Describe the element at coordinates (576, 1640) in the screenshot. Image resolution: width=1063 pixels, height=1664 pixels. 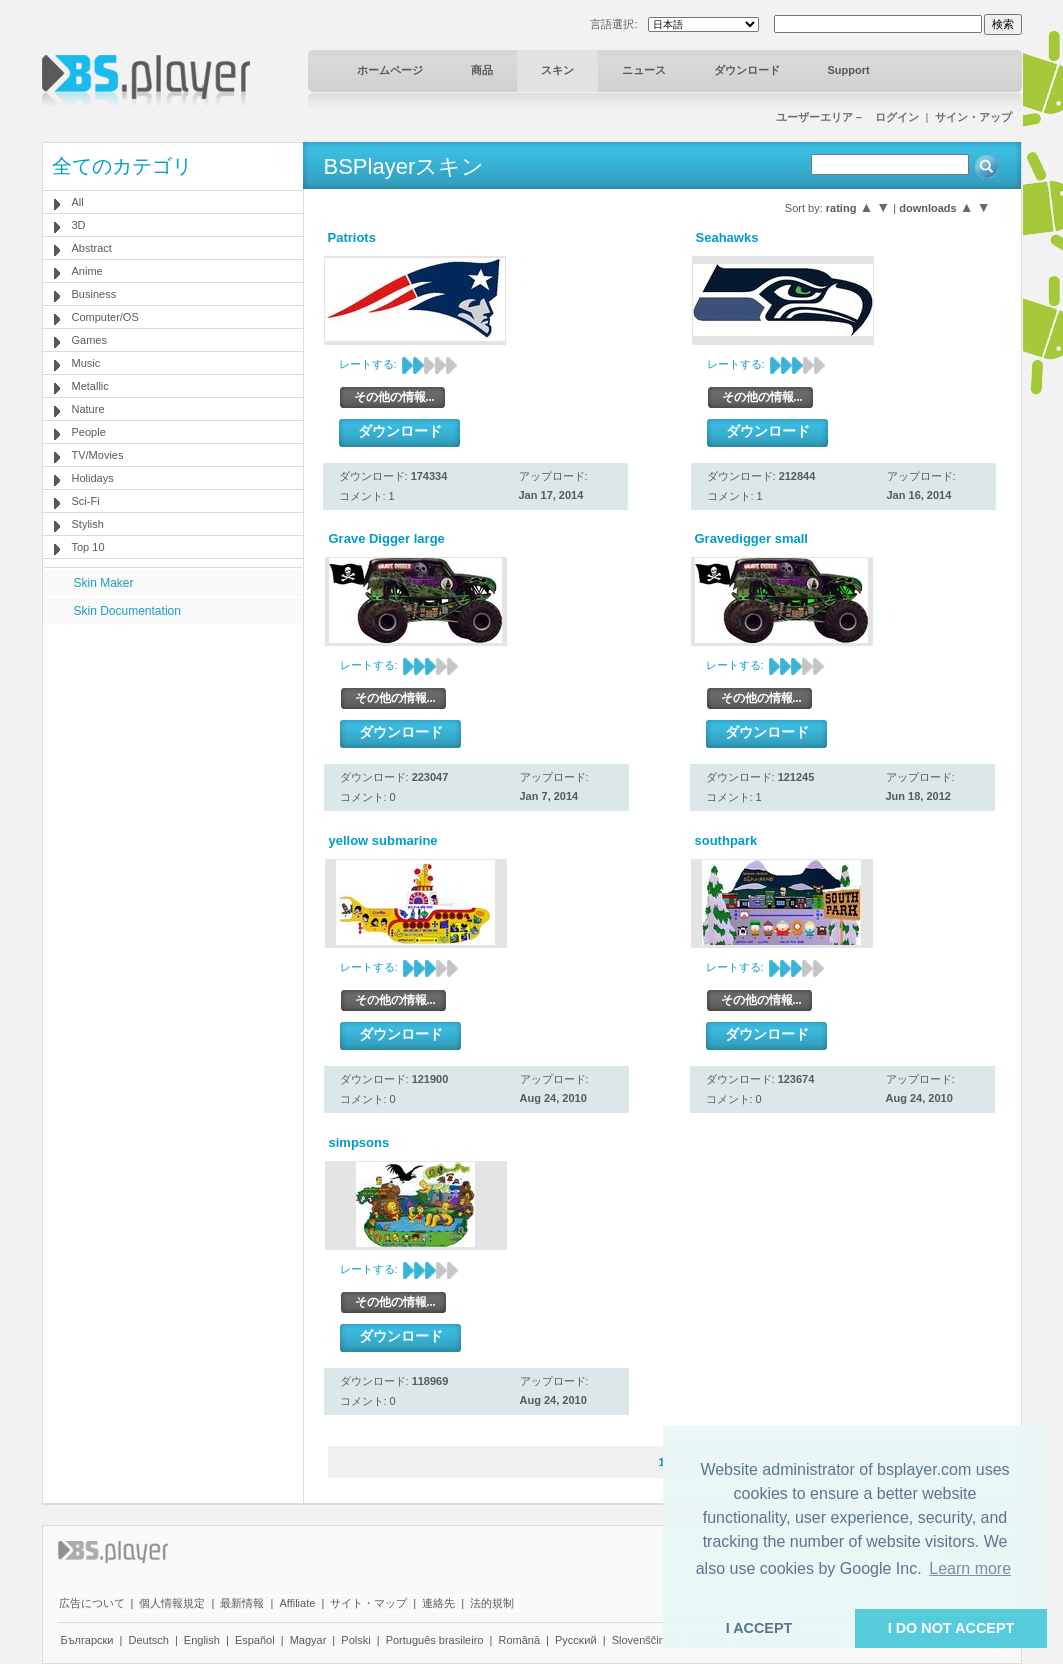
I see `Pyccĸий` at that location.